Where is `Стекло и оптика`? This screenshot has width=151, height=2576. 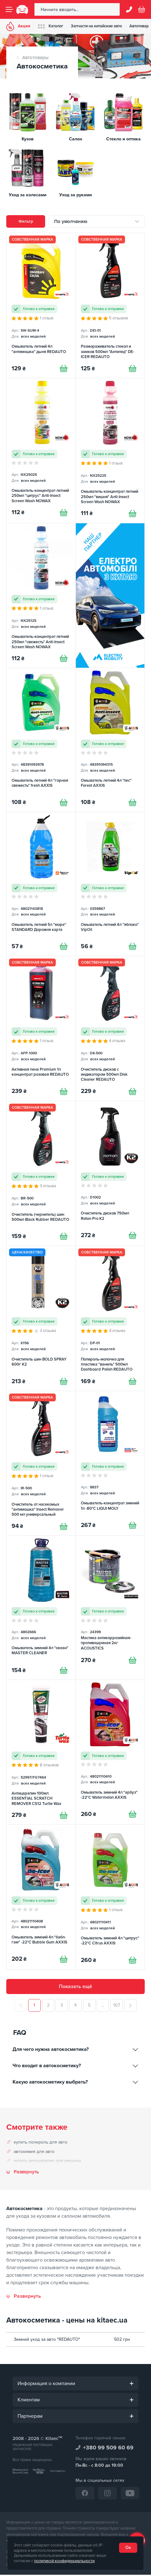
Стекло и оптика is located at coordinates (123, 139).